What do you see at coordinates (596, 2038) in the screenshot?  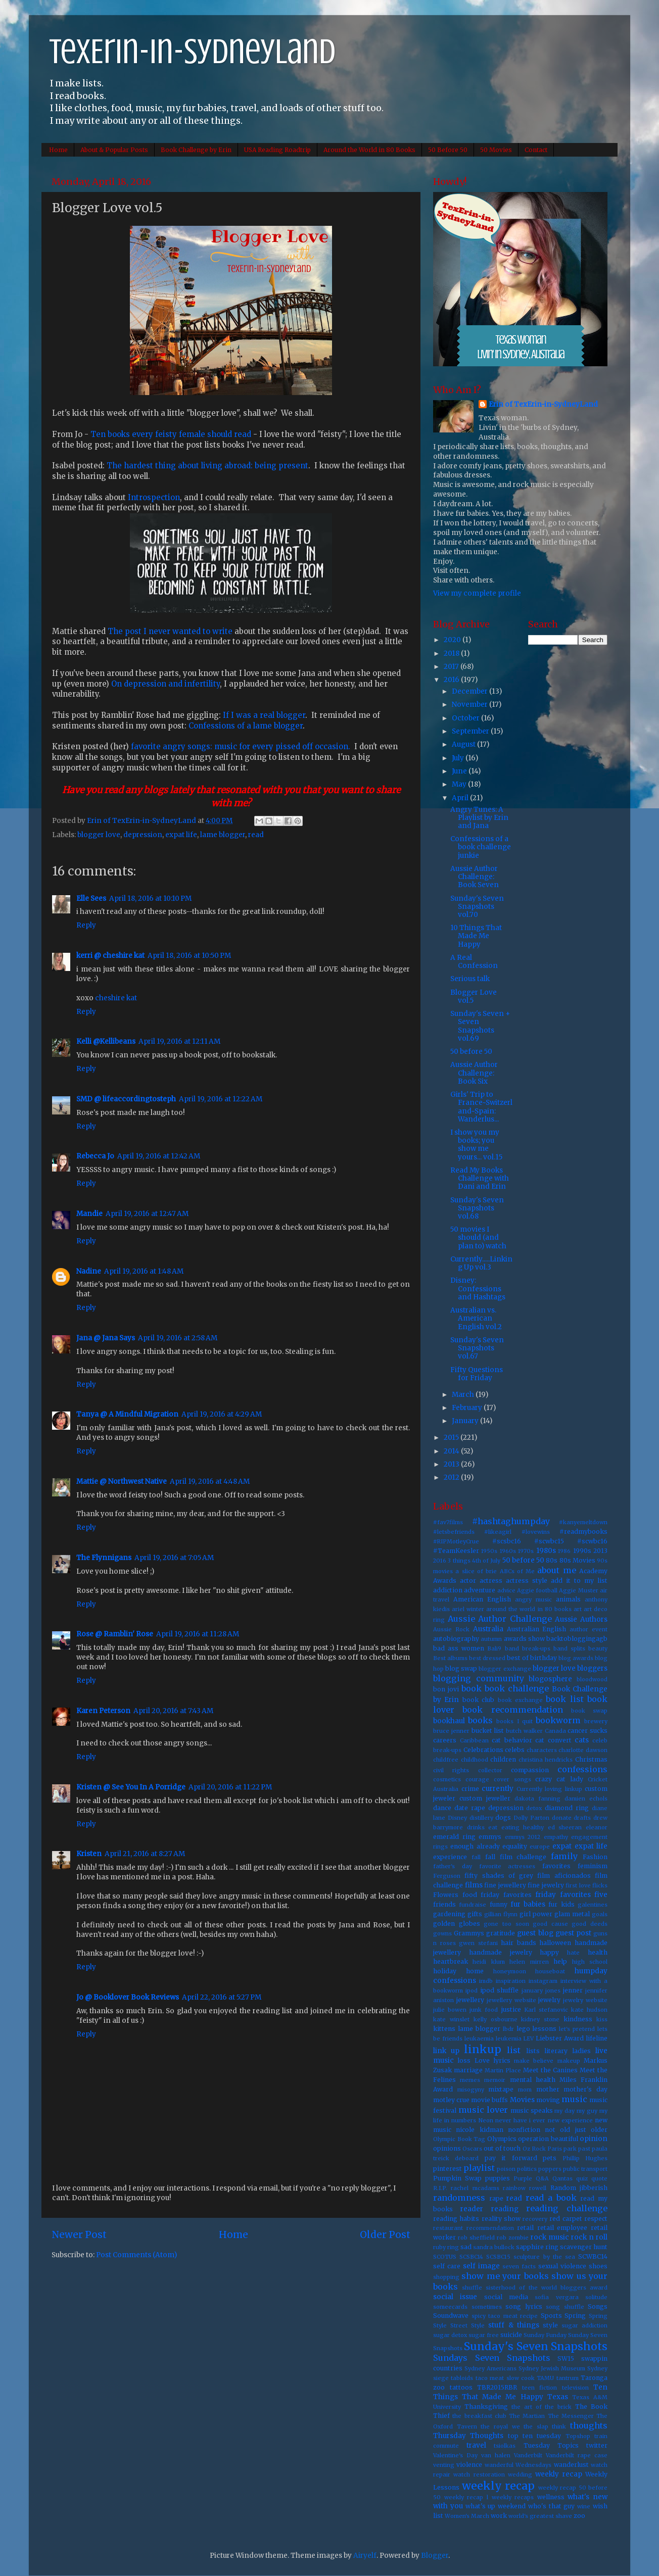 I see `lifeline` at bounding box center [596, 2038].